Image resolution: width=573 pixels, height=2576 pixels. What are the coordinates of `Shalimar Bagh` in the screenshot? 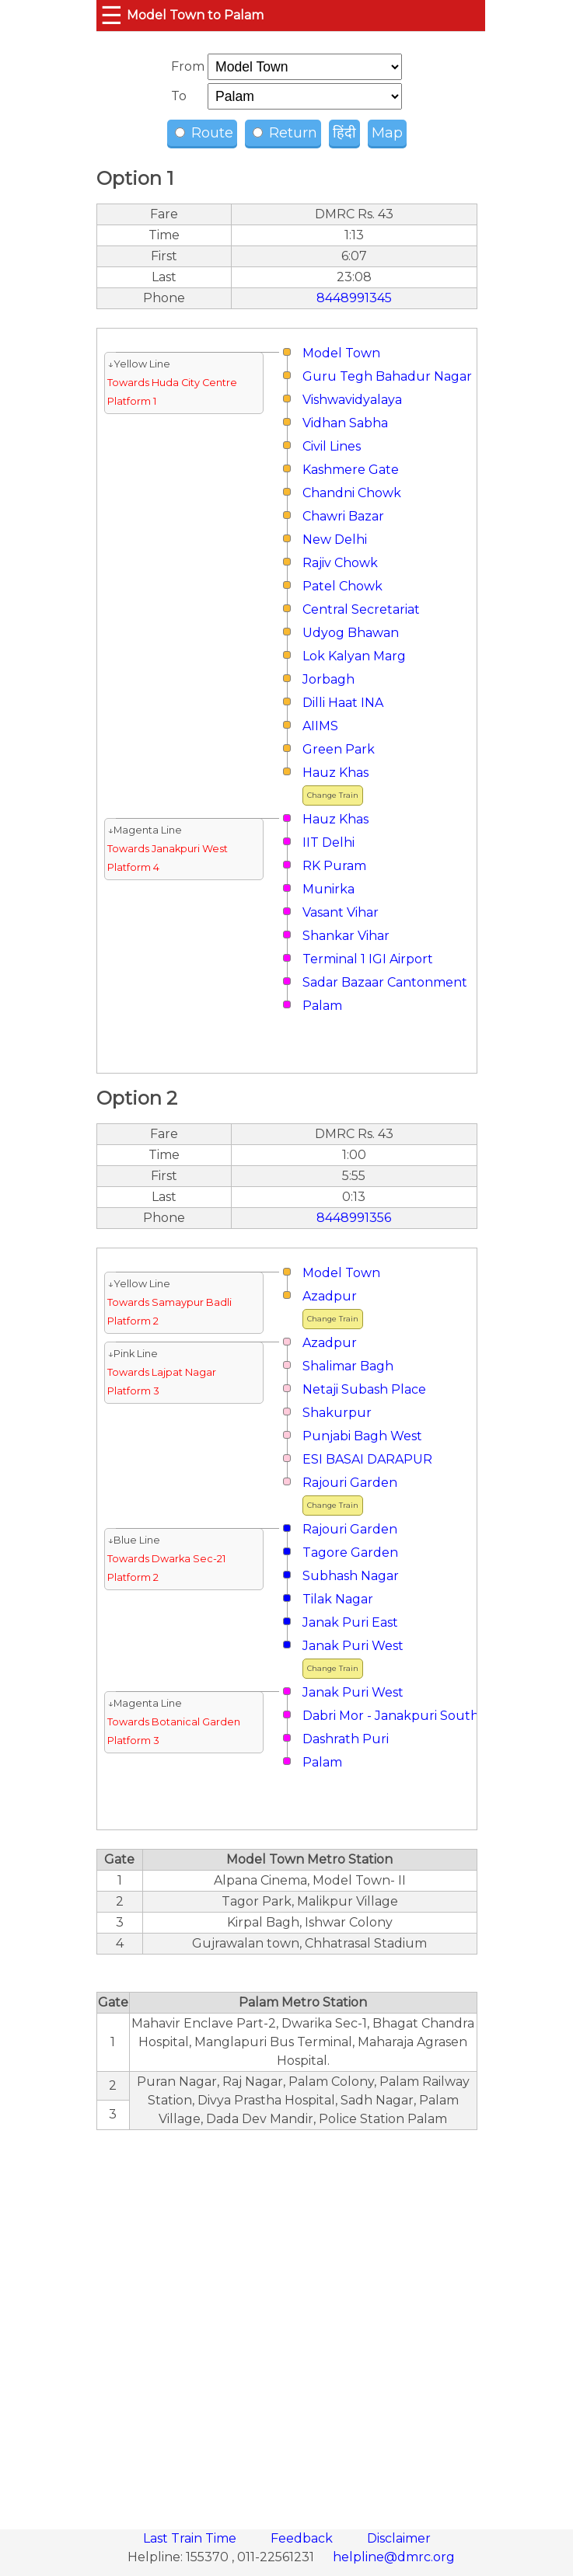 It's located at (347, 1366).